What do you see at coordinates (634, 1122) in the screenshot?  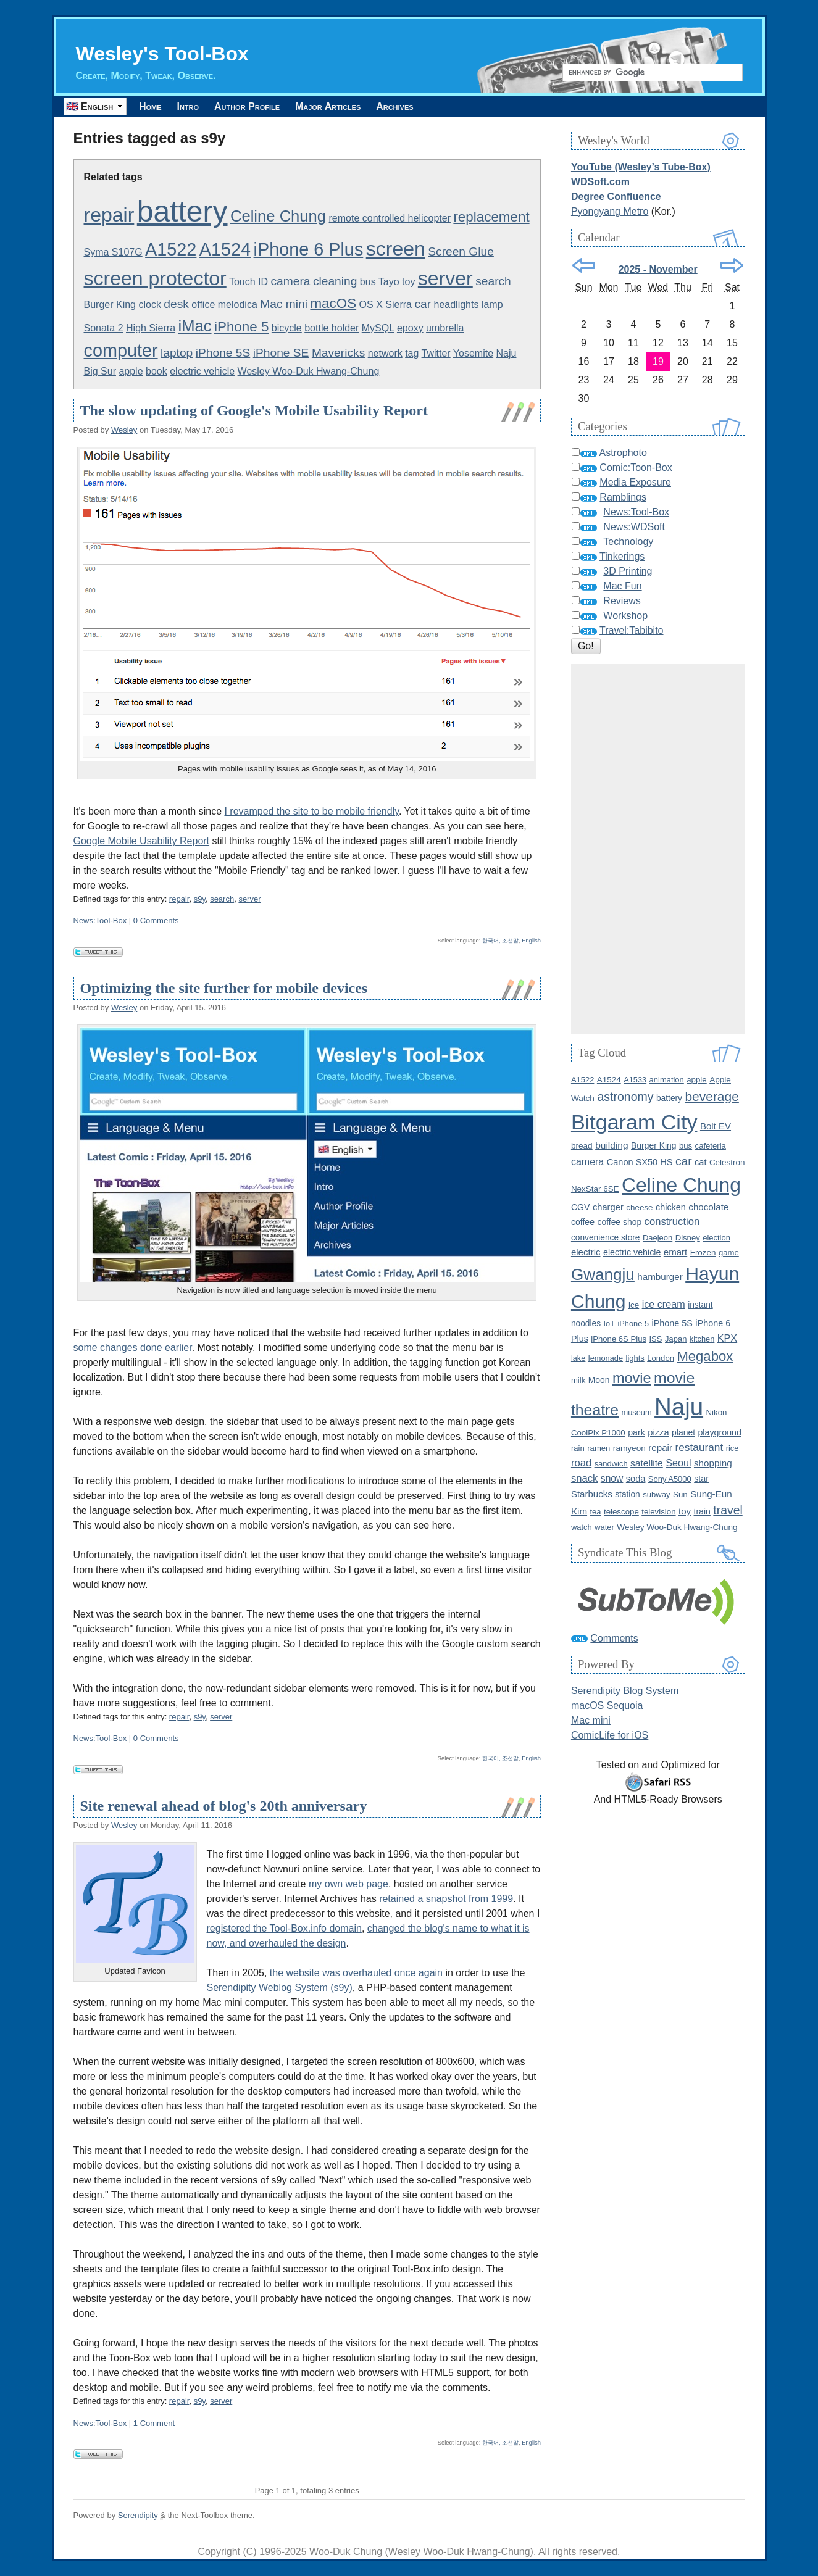 I see `Bitgaram City` at bounding box center [634, 1122].